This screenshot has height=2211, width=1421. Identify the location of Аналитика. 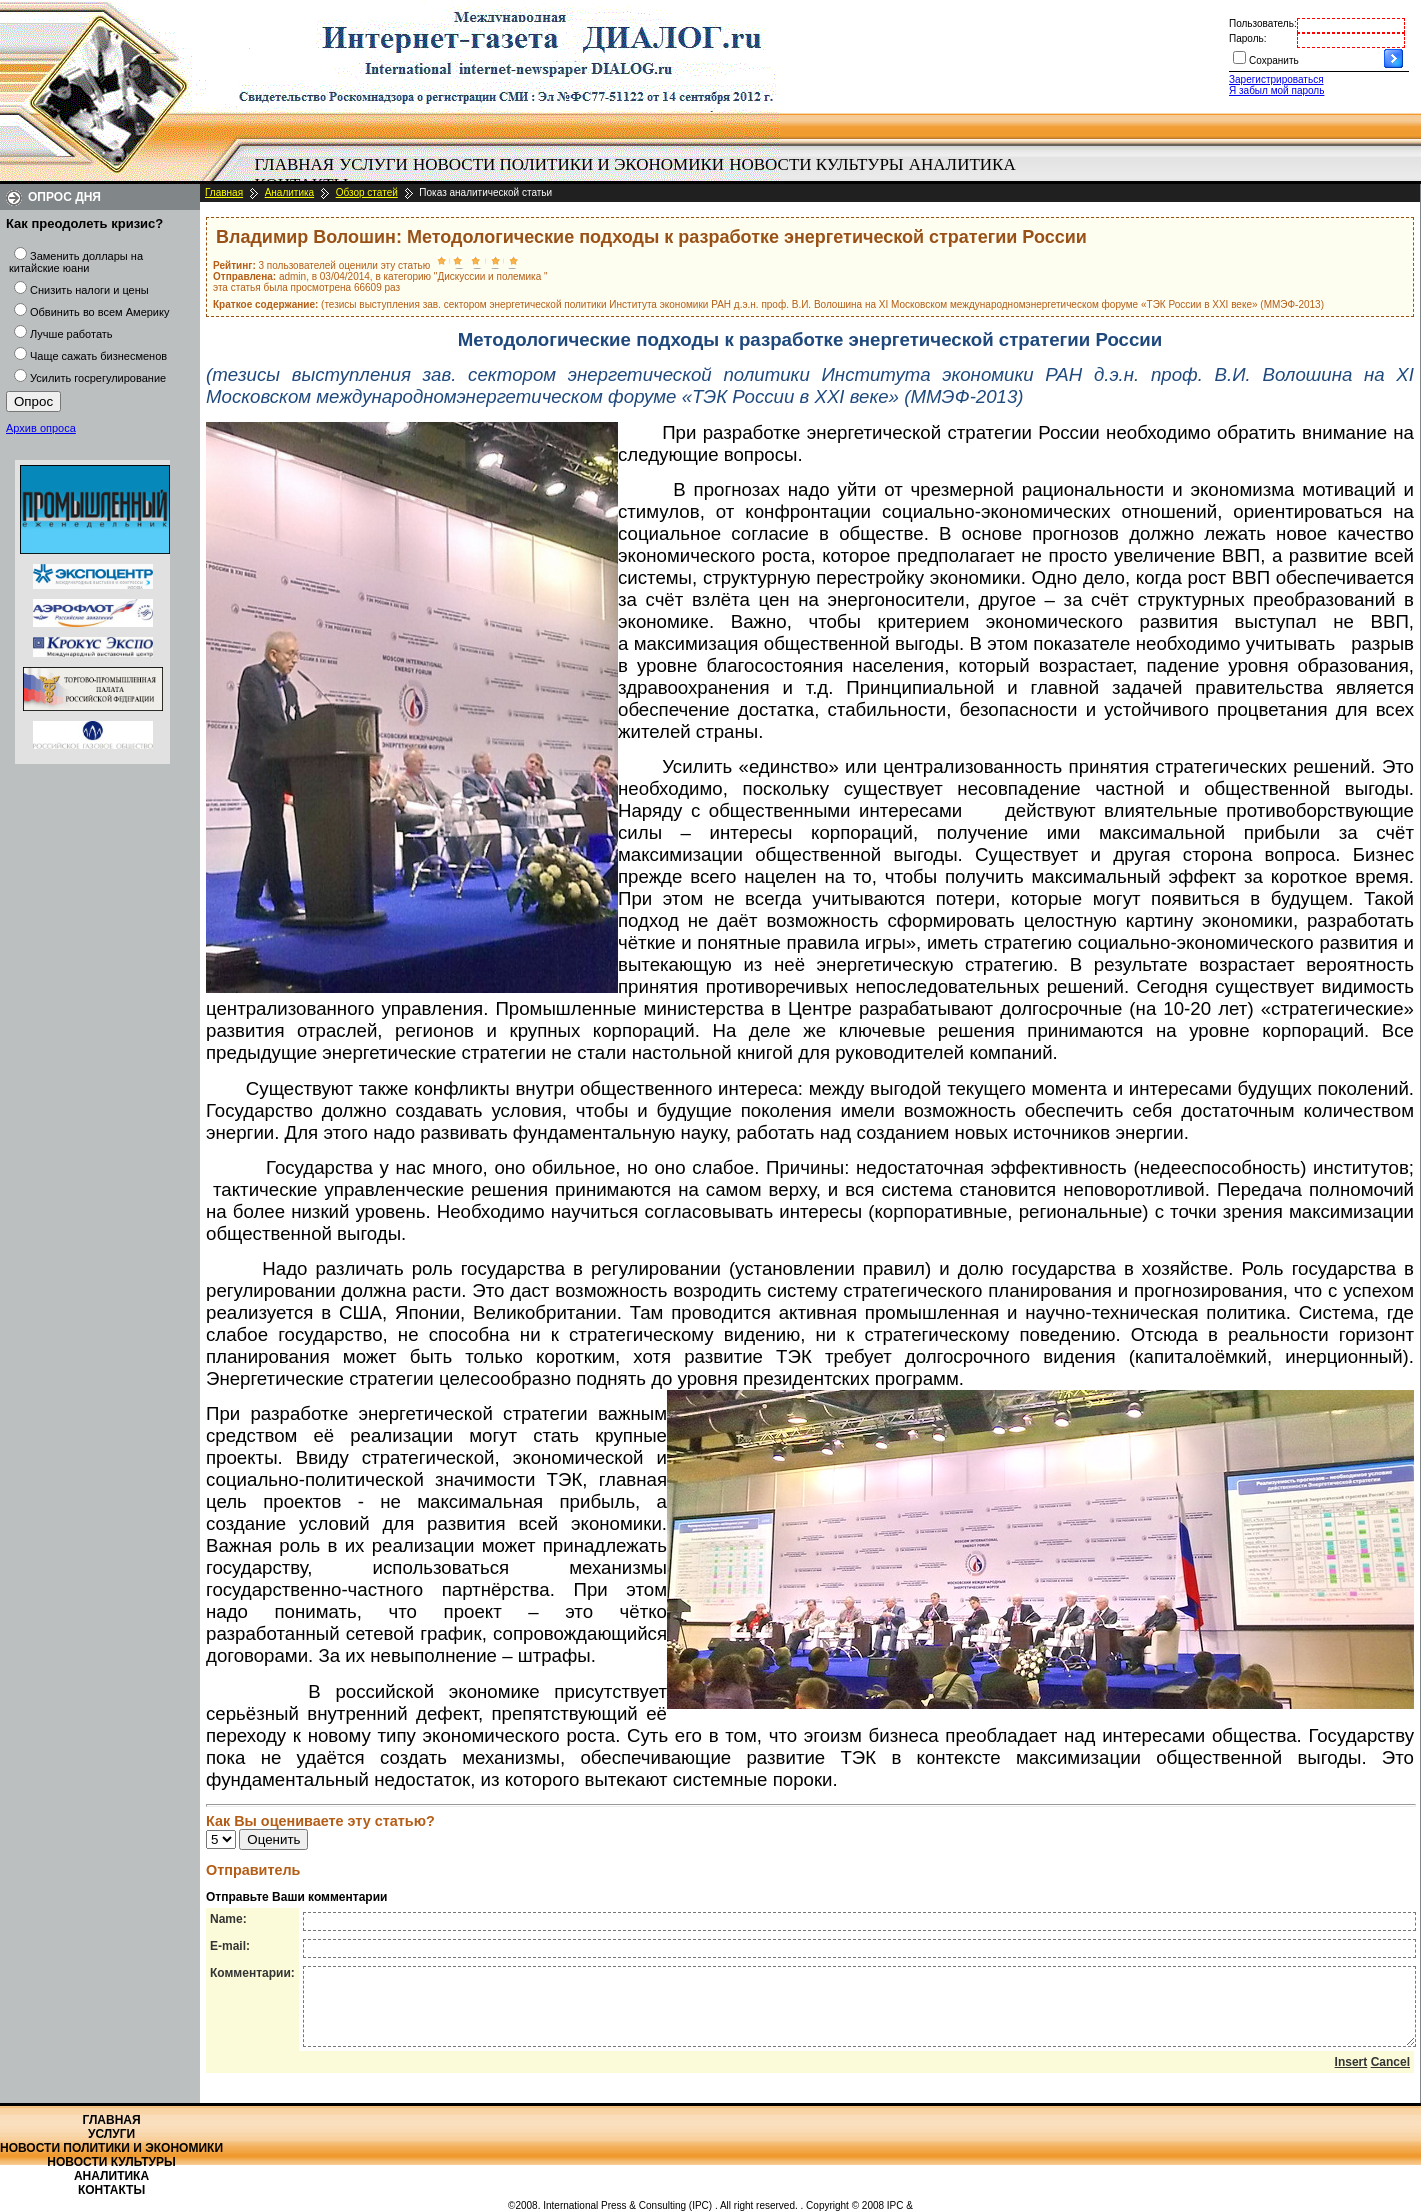
(962, 164).